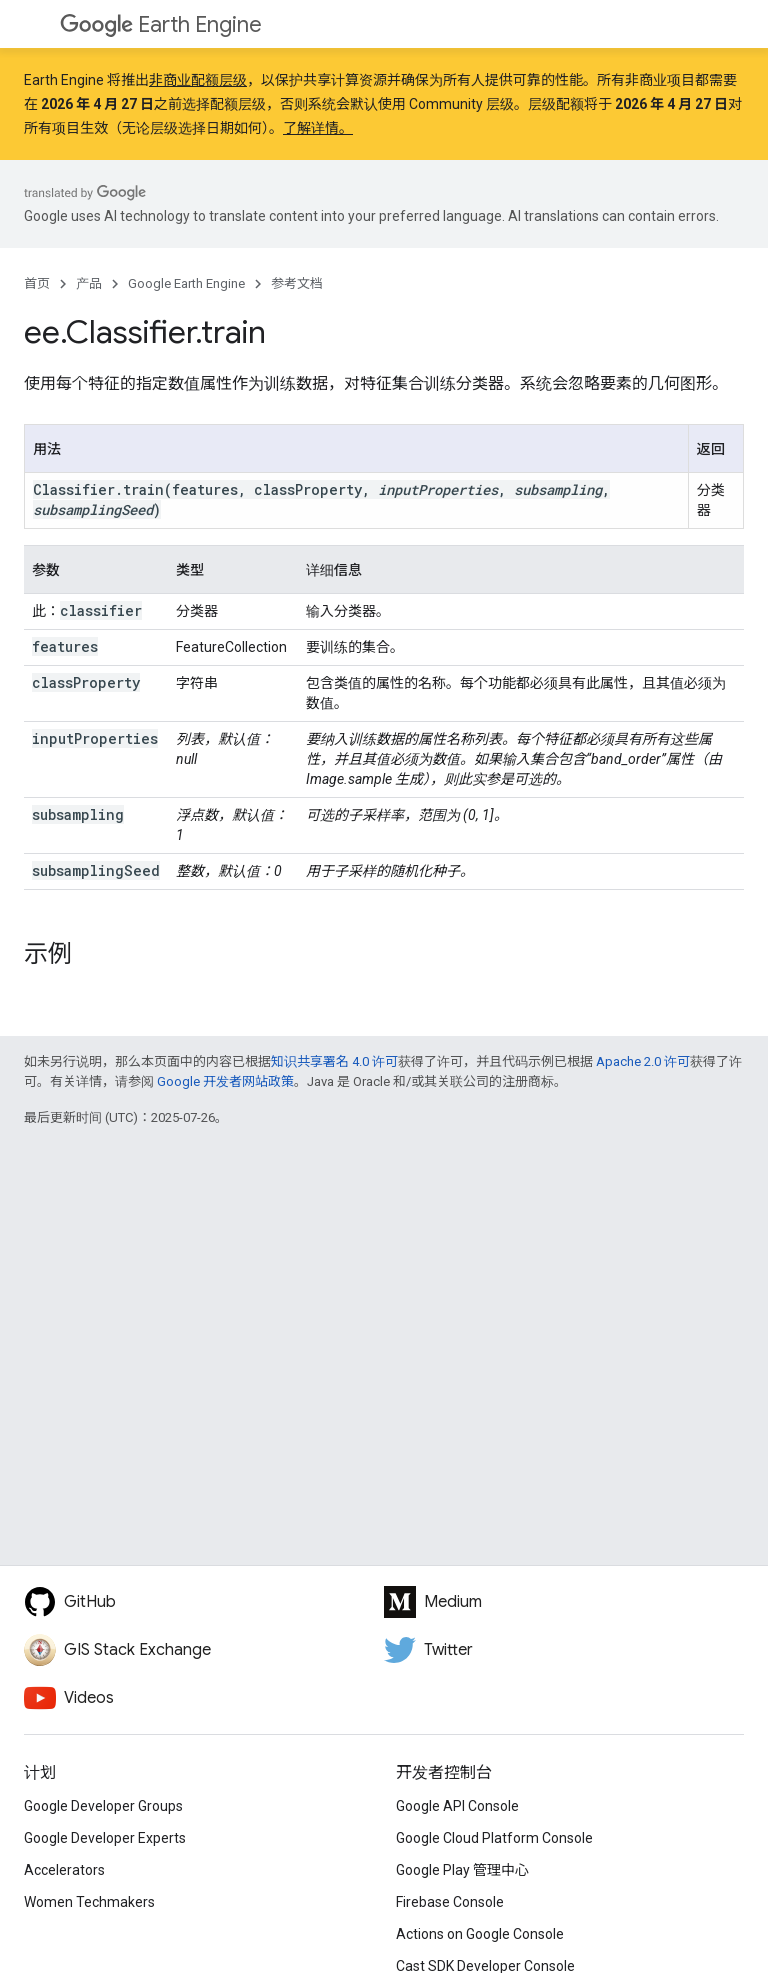 This screenshot has width=768, height=1973. What do you see at coordinates (450, 1902) in the screenshot?
I see `Firebase Console` at bounding box center [450, 1902].